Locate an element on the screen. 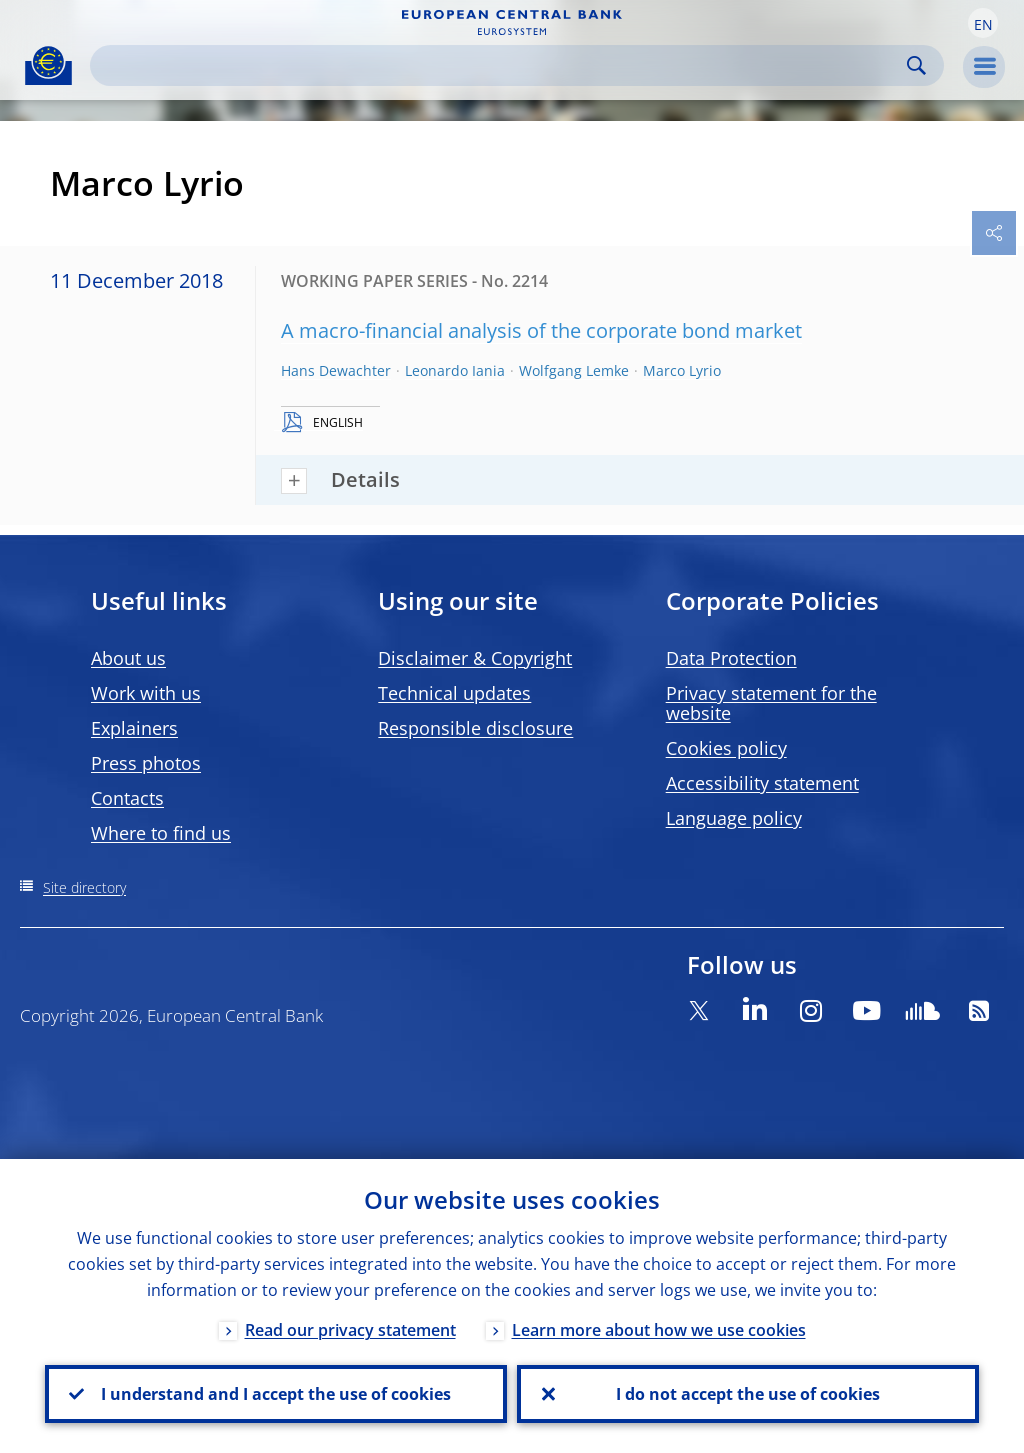 The height and width of the screenshot is (1453, 1024). Read our privacy statement is located at coordinates (350, 1330).